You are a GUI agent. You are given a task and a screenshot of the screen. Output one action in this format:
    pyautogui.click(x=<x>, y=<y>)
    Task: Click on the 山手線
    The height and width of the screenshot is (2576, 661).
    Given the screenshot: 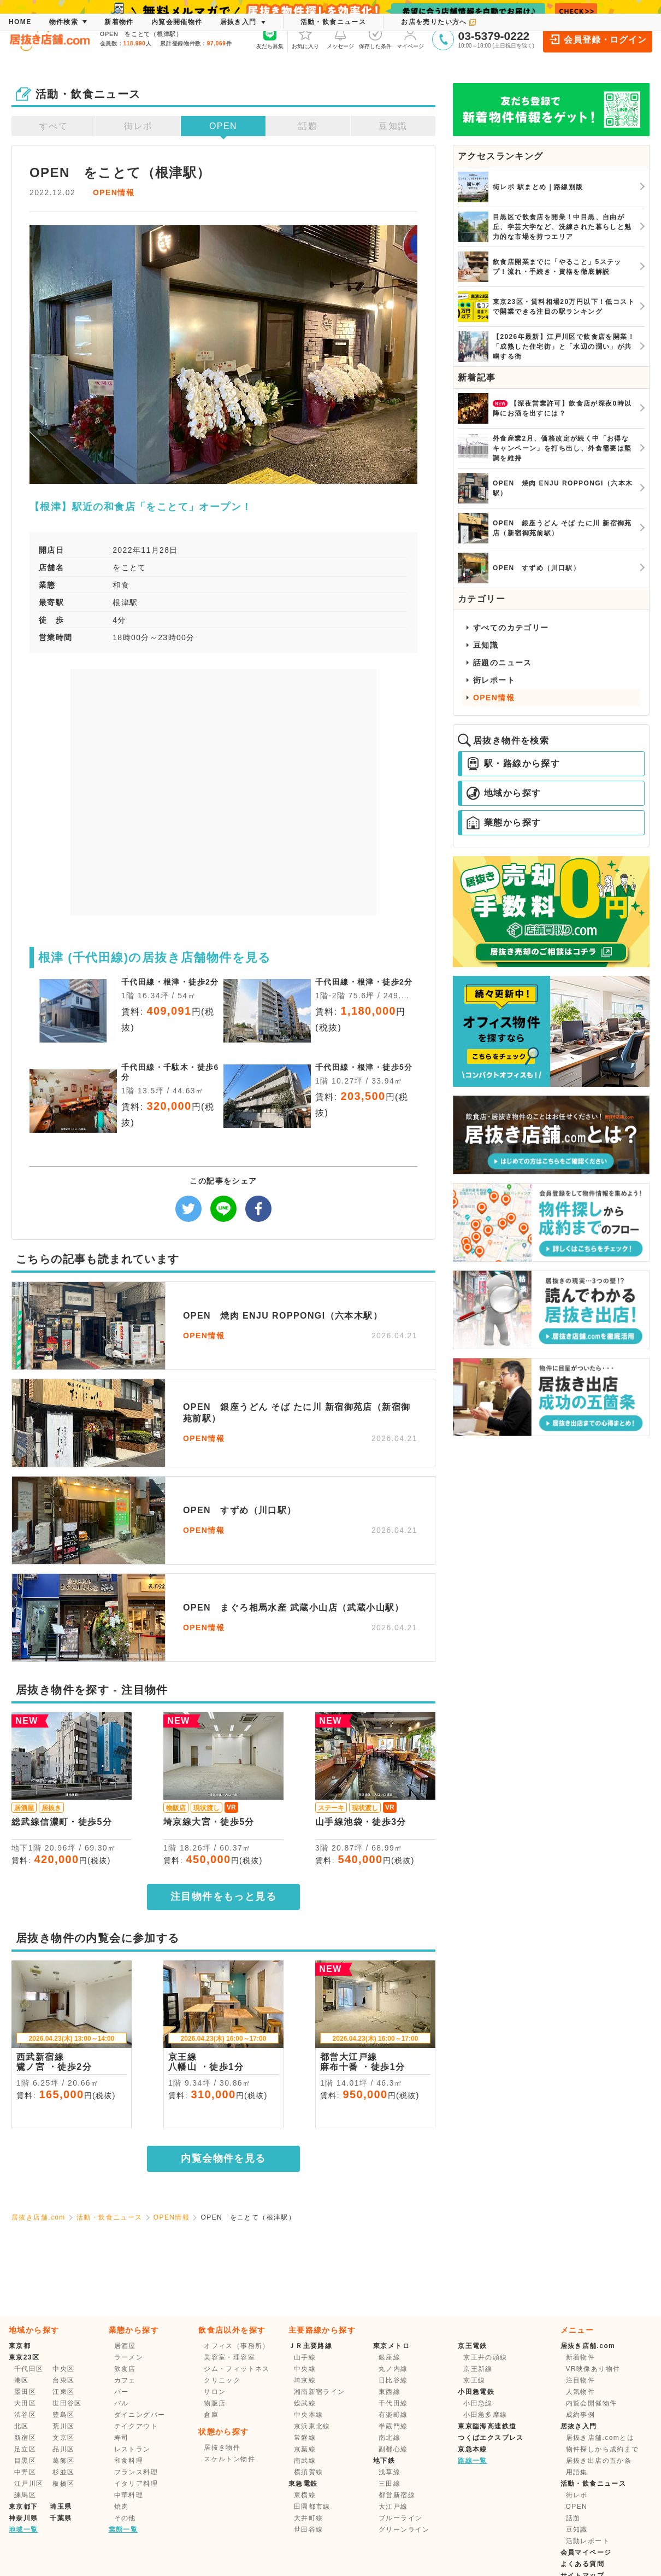 What is the action you would take?
    pyautogui.click(x=305, y=2357)
    